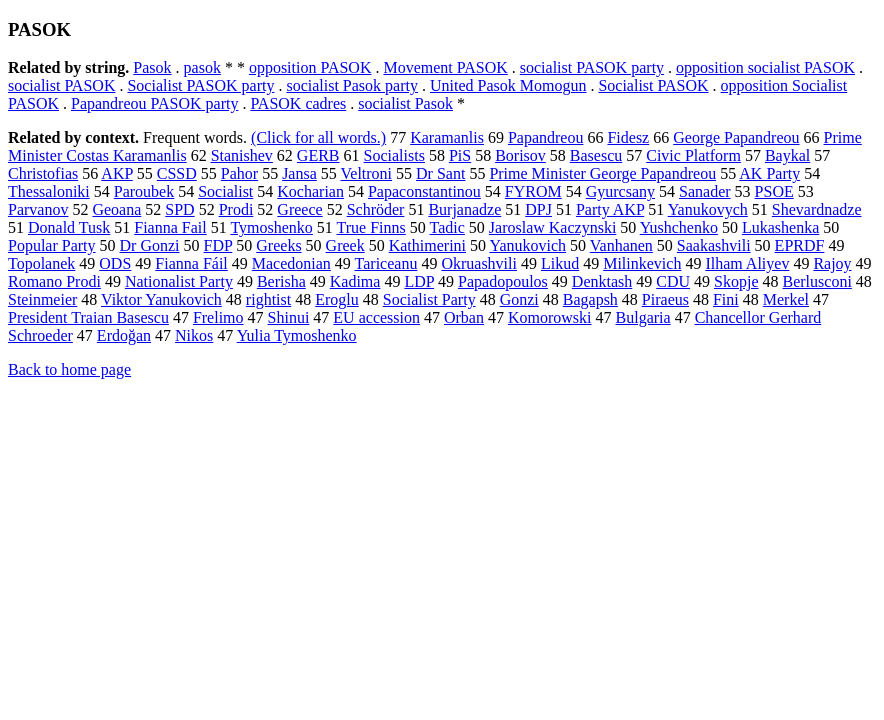 The width and height of the screenshot is (884, 720). I want to click on Macedonian, so click(291, 263).